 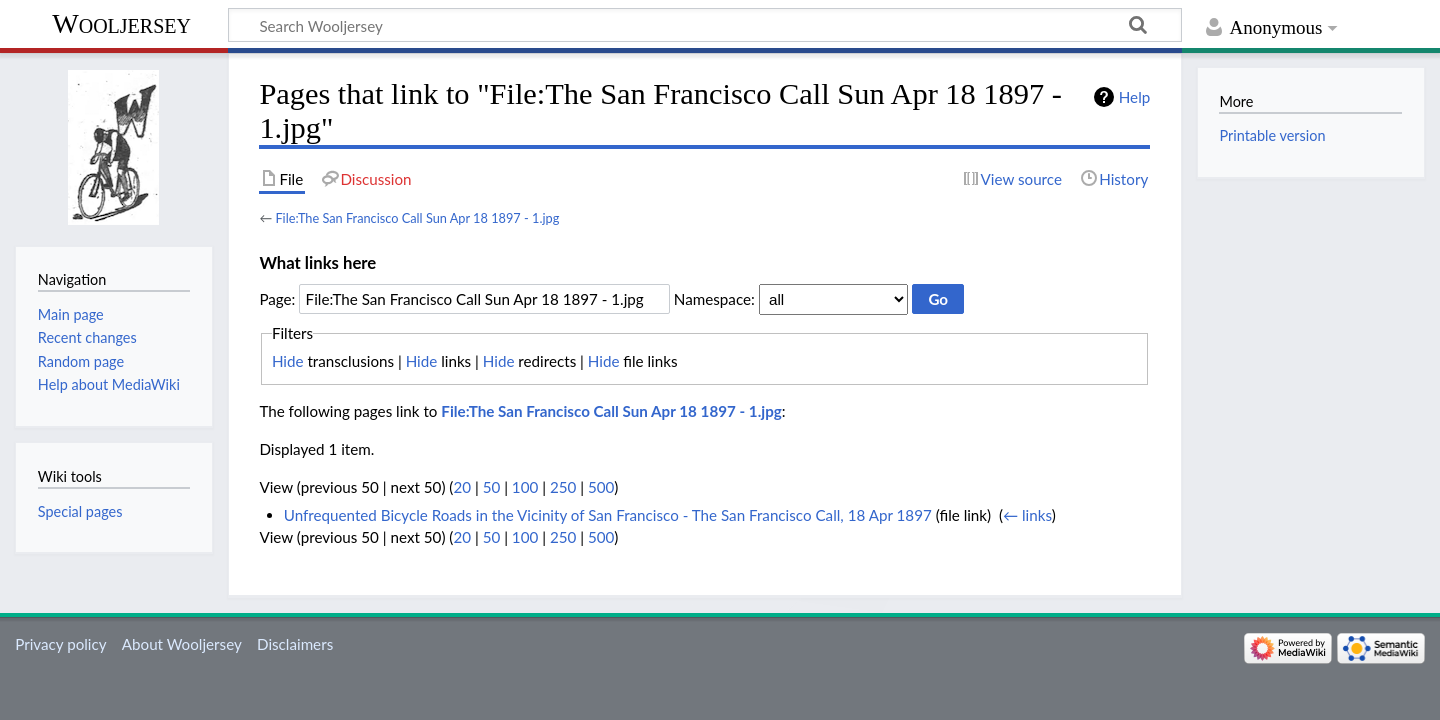 What do you see at coordinates (714, 299) in the screenshot?
I see `Namespace:` at bounding box center [714, 299].